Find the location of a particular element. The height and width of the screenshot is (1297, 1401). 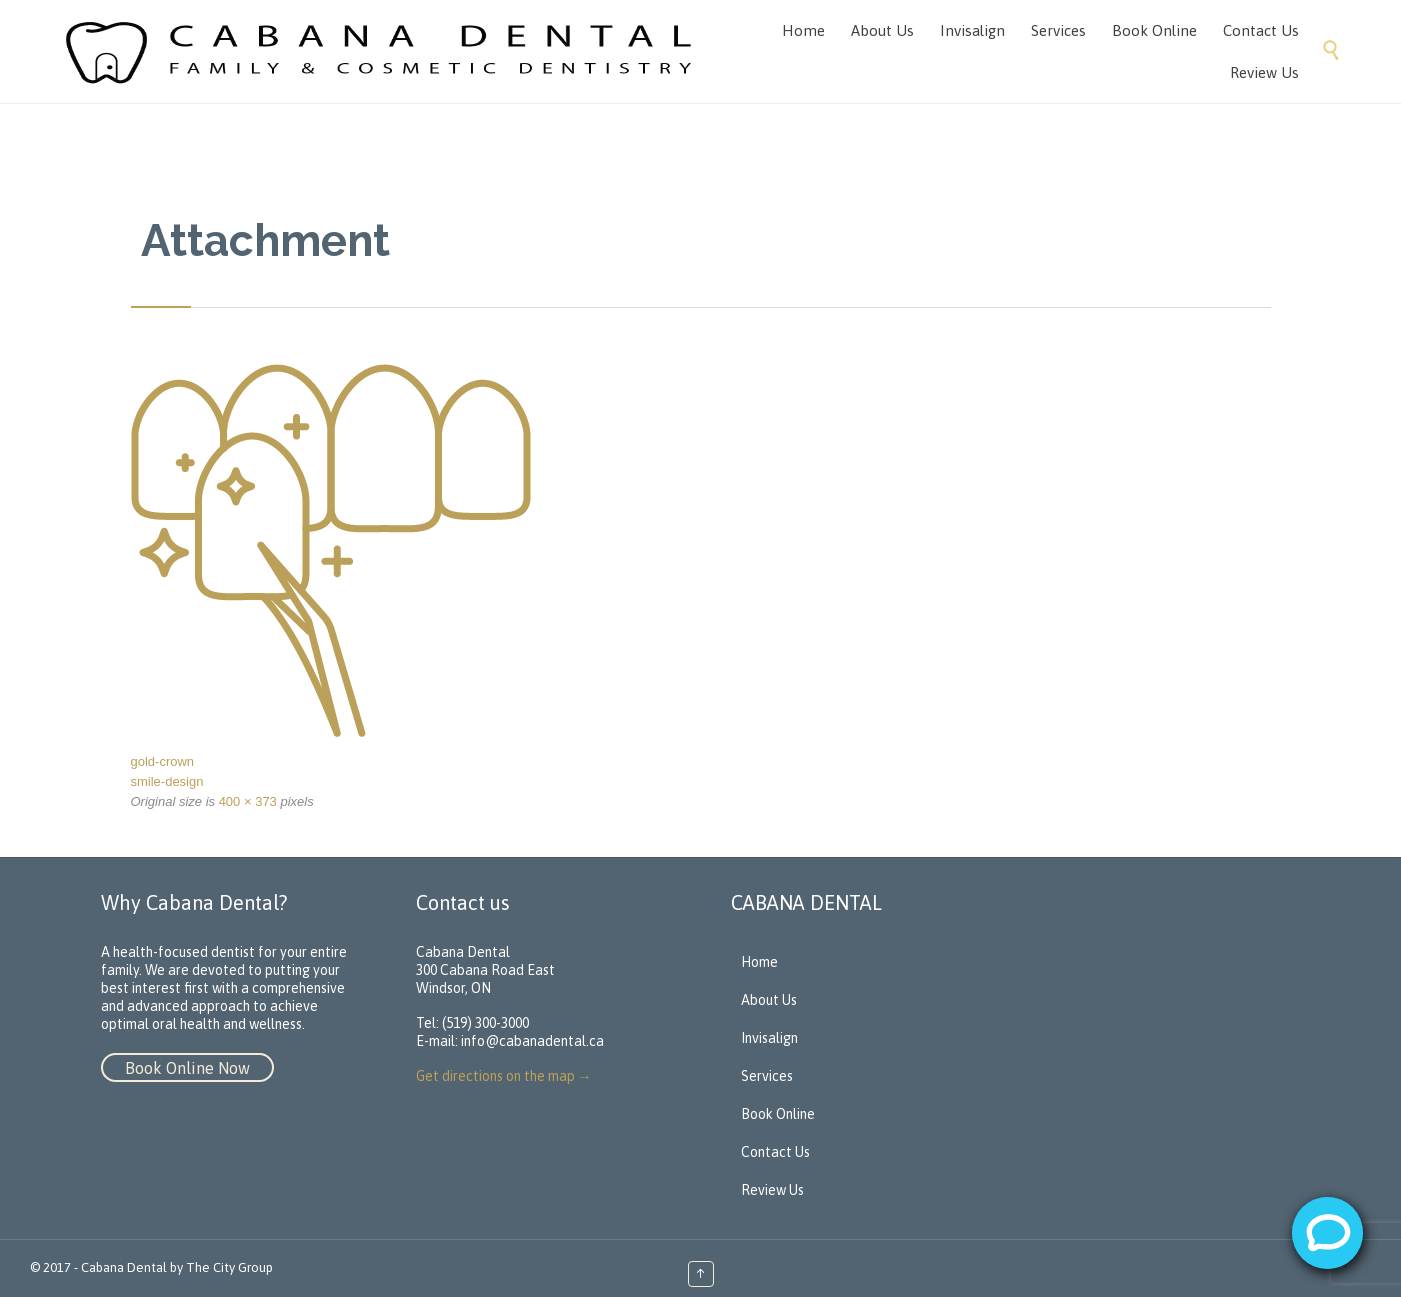

Contact Us is located at coordinates (775, 1152).